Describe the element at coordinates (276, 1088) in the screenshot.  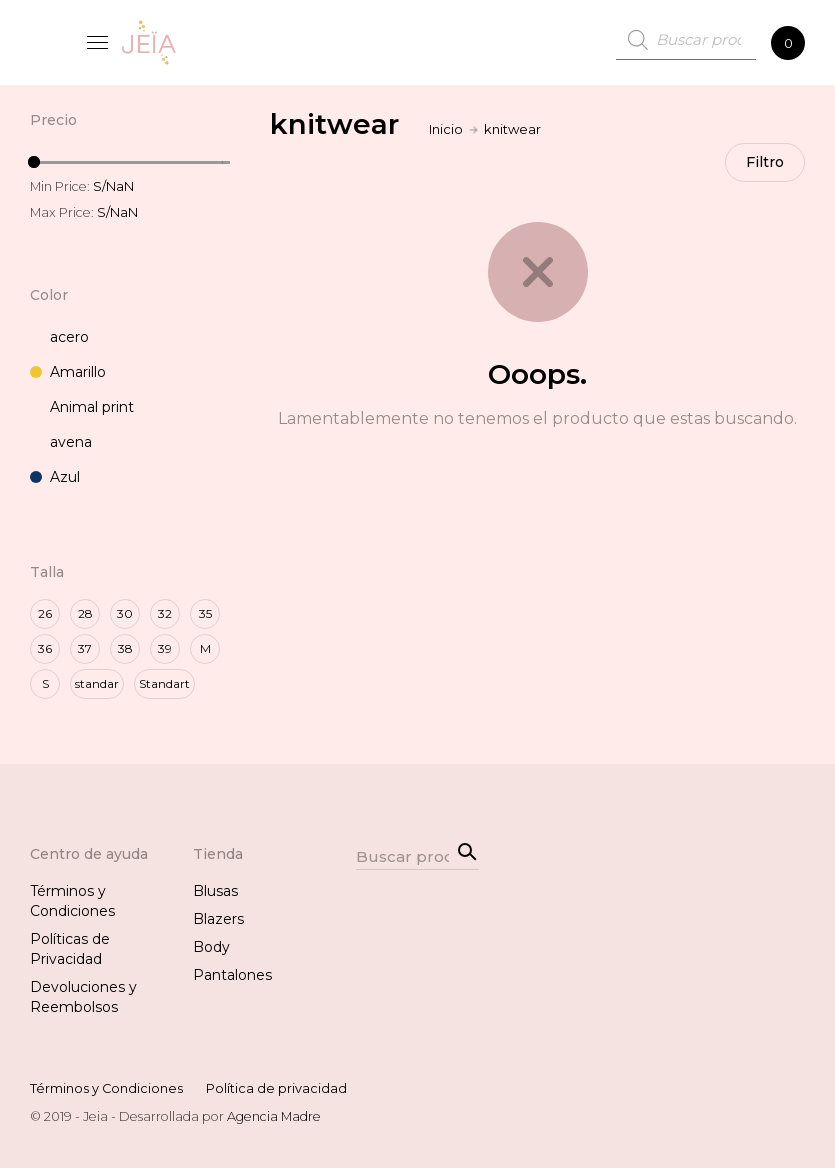
I see `Política de privacidad` at that location.